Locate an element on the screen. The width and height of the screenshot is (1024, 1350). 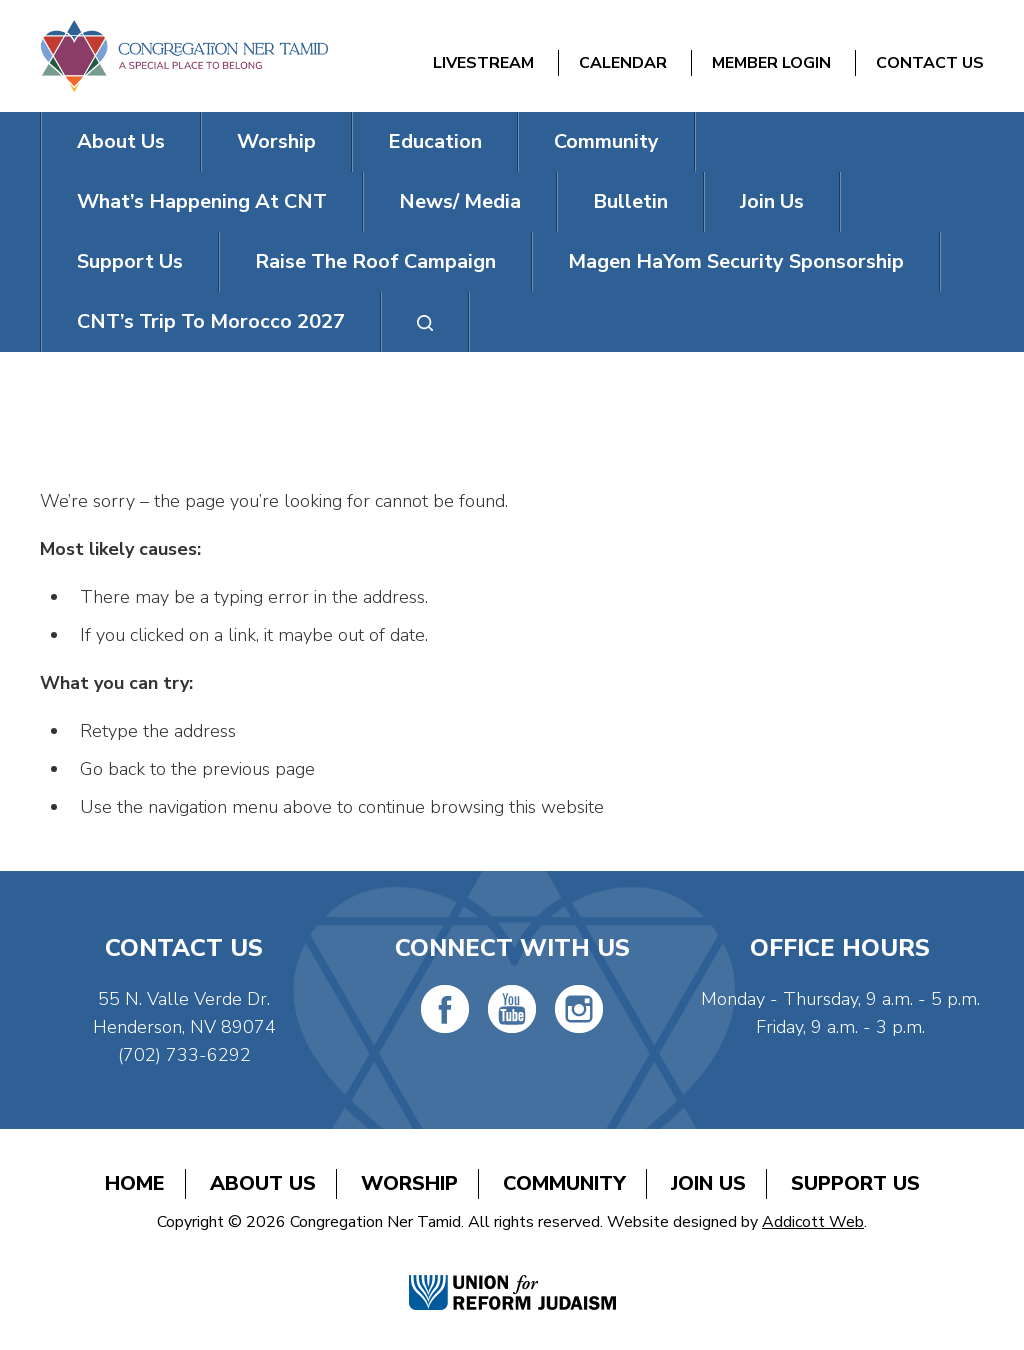
CNT’s Trip To Morocco 2027 is located at coordinates (211, 321).